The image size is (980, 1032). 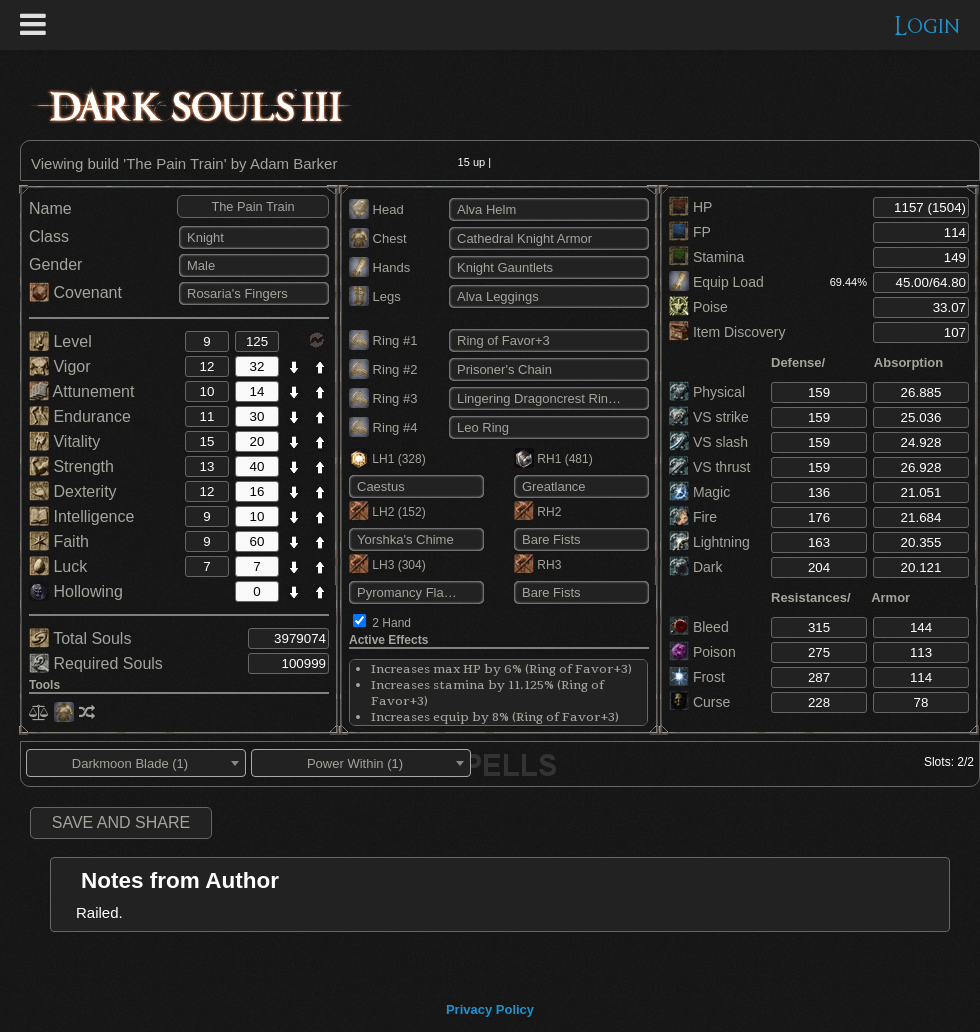 I want to click on HP, so click(x=690, y=207).